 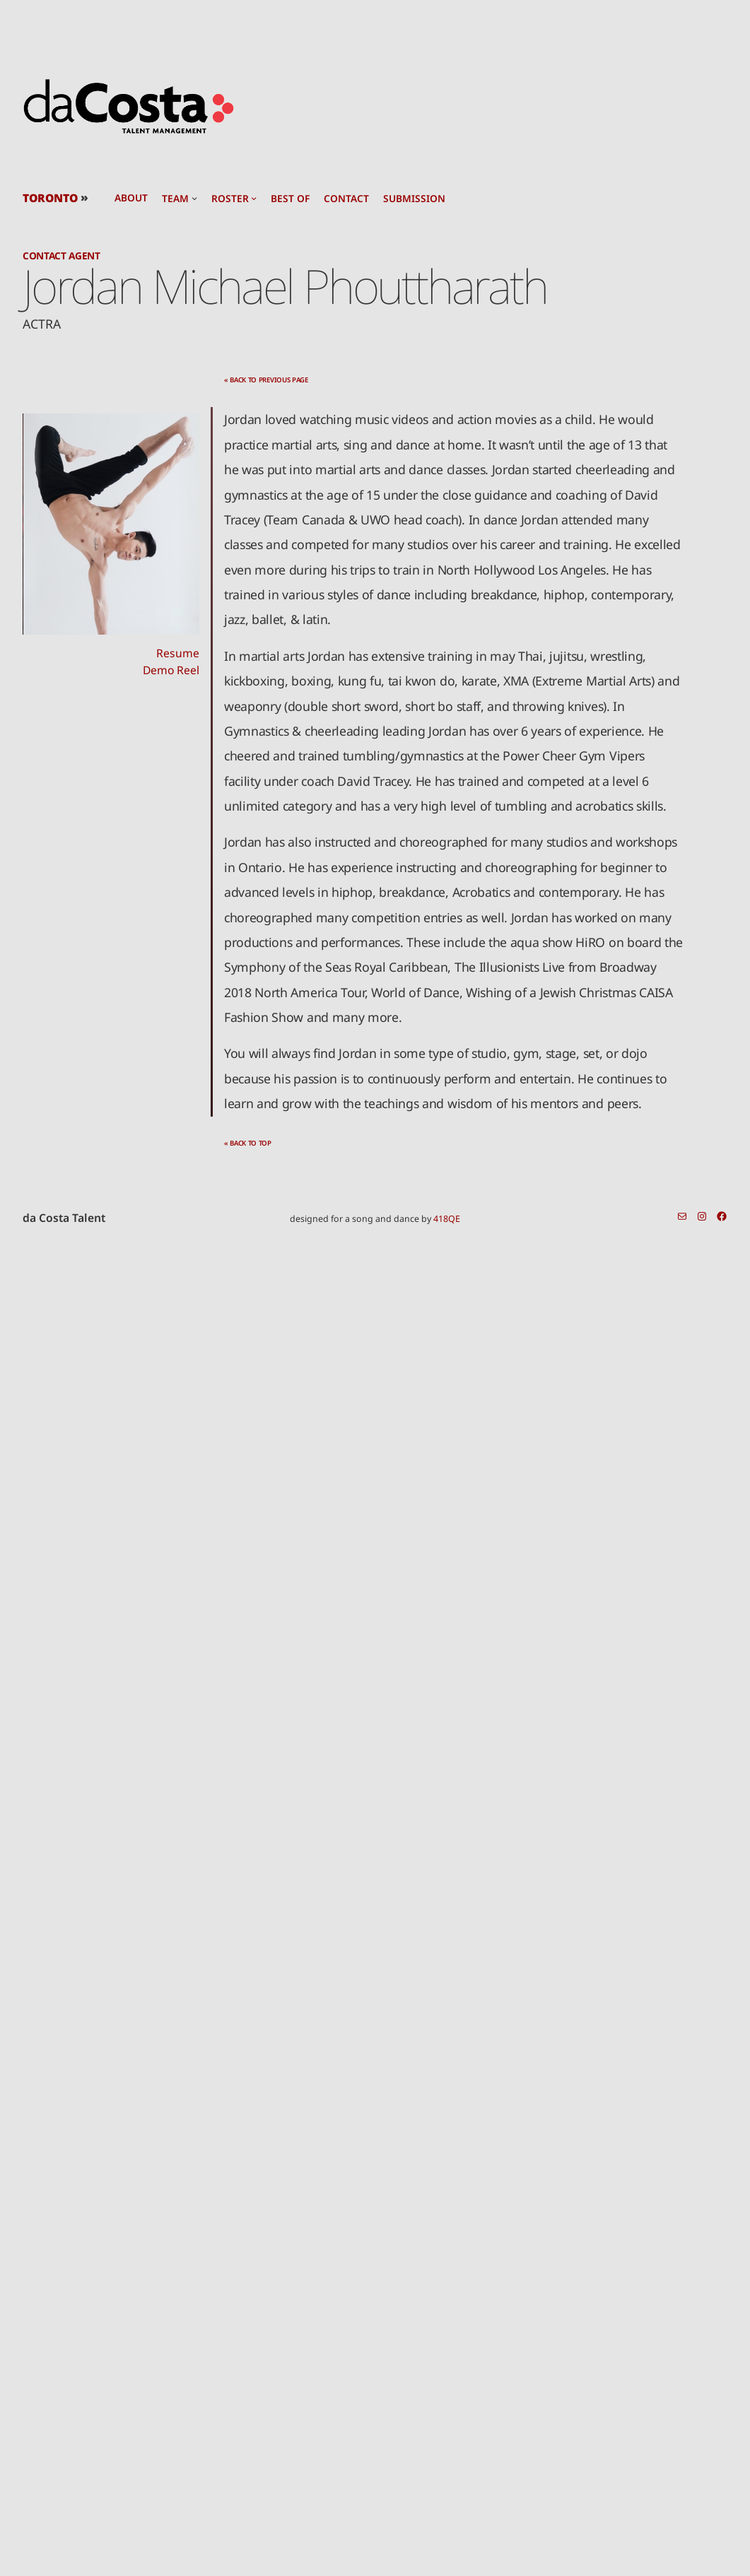 I want to click on roster, so click(x=230, y=199).